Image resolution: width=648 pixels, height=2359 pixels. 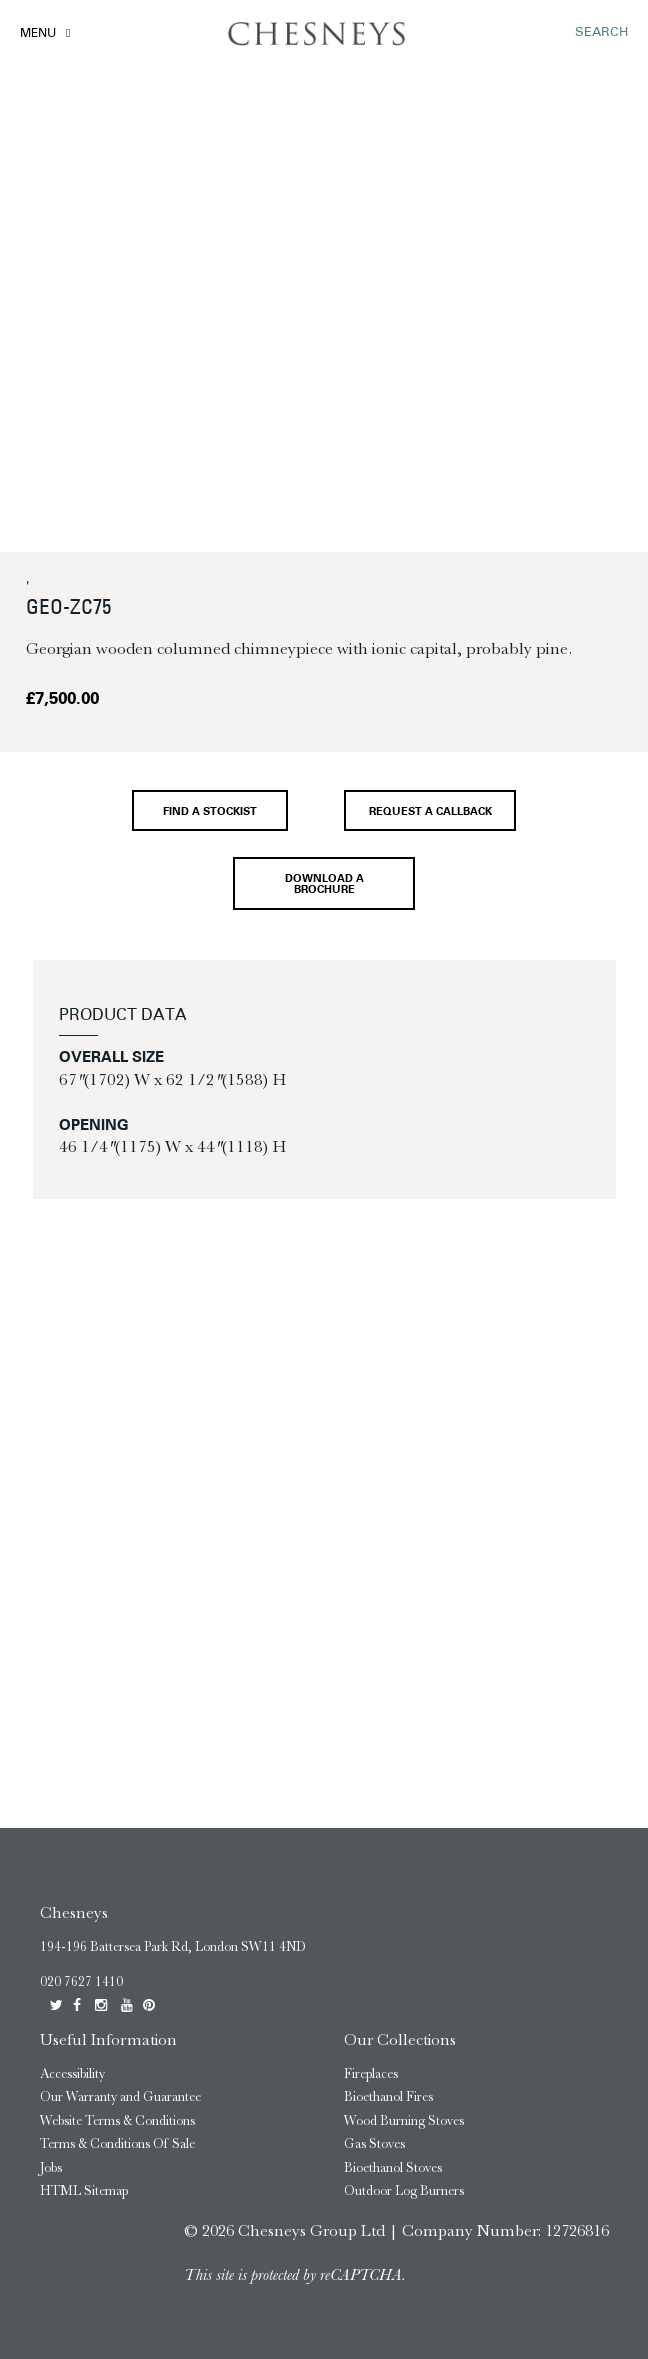 What do you see at coordinates (117, 2120) in the screenshot?
I see `Website Terms & Conditions` at bounding box center [117, 2120].